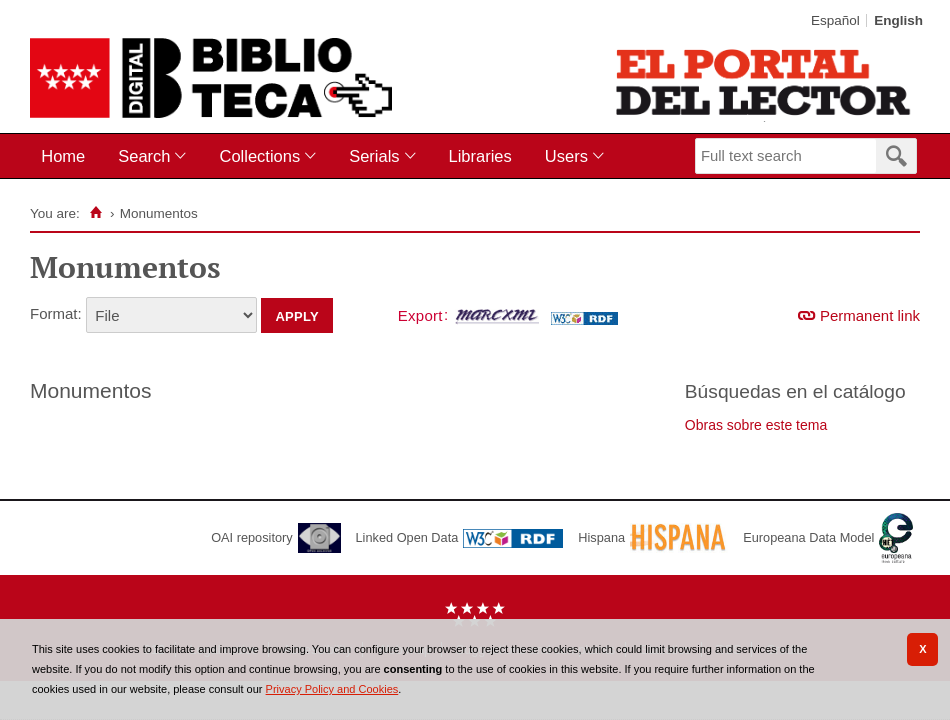 This screenshot has height=720, width=950. Describe the element at coordinates (259, 156) in the screenshot. I see `Collections` at that location.